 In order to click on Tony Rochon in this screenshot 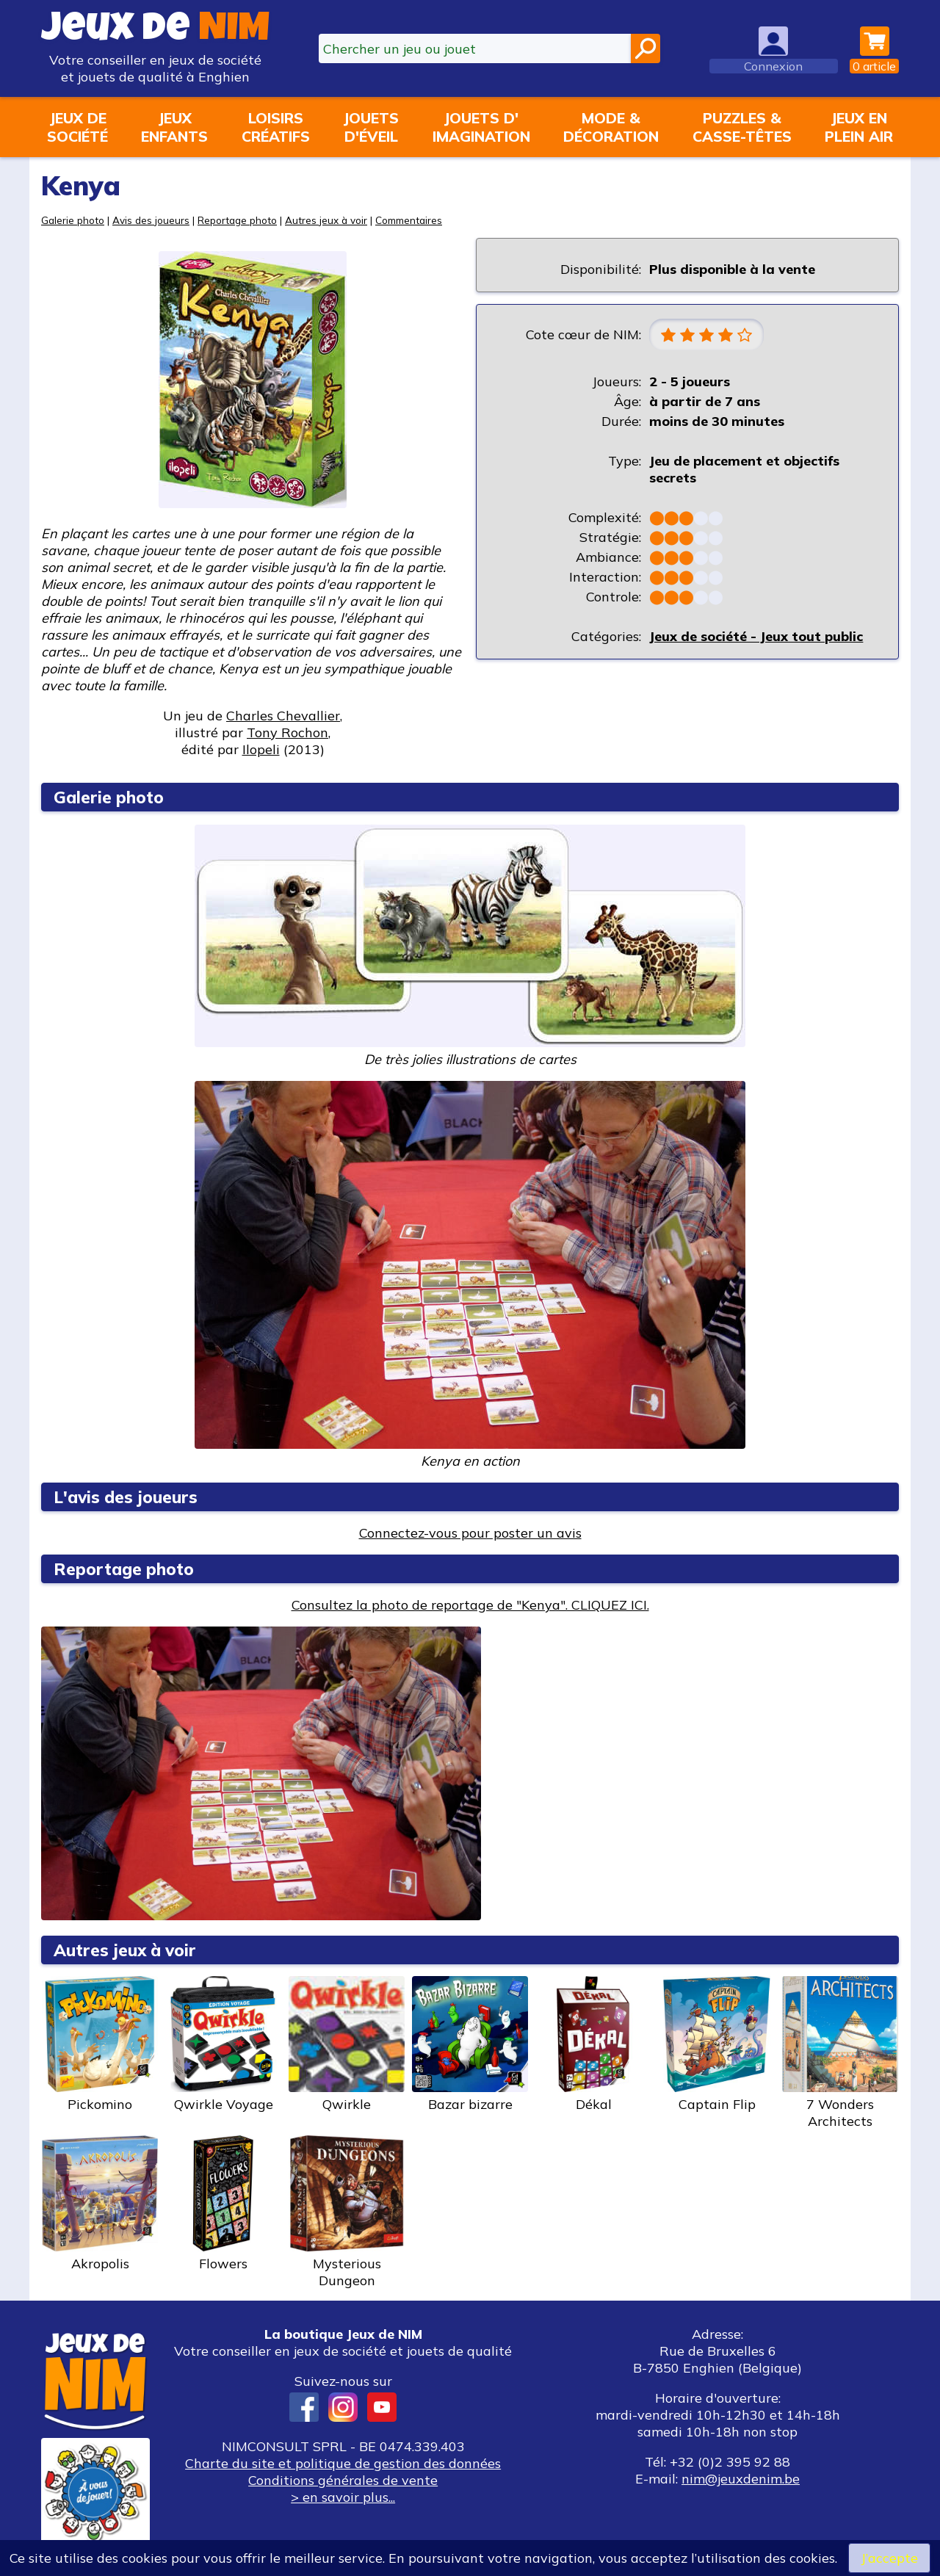, I will do `click(287, 732)`.